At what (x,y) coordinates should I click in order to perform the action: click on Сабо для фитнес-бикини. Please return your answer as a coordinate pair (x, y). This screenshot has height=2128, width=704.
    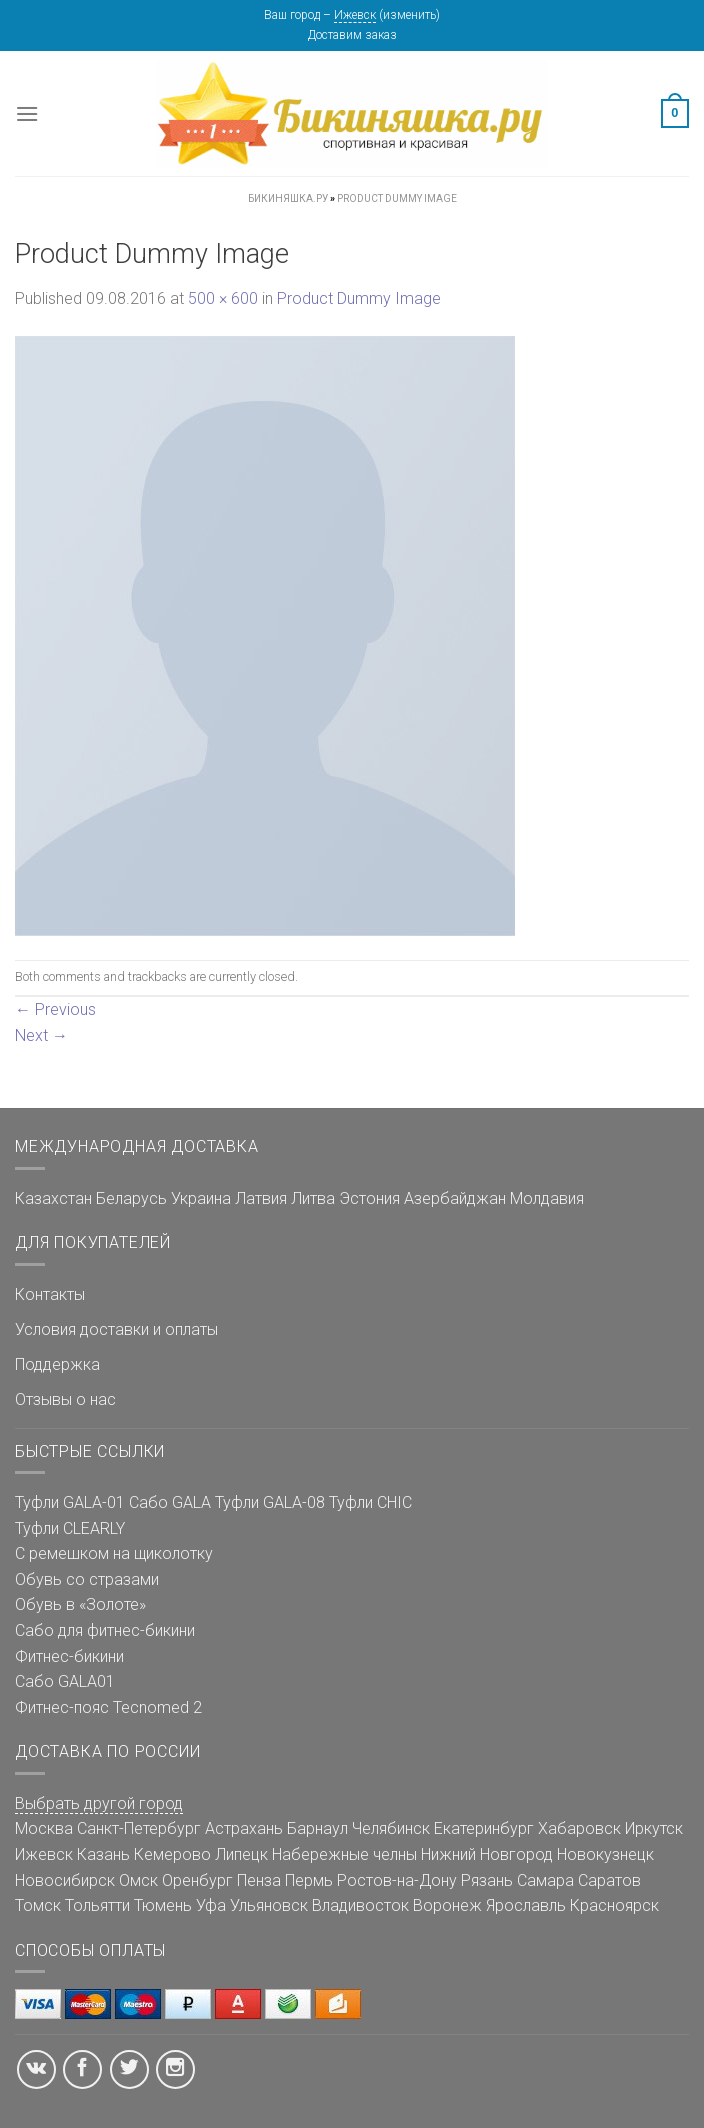
    Looking at the image, I should click on (105, 1630).